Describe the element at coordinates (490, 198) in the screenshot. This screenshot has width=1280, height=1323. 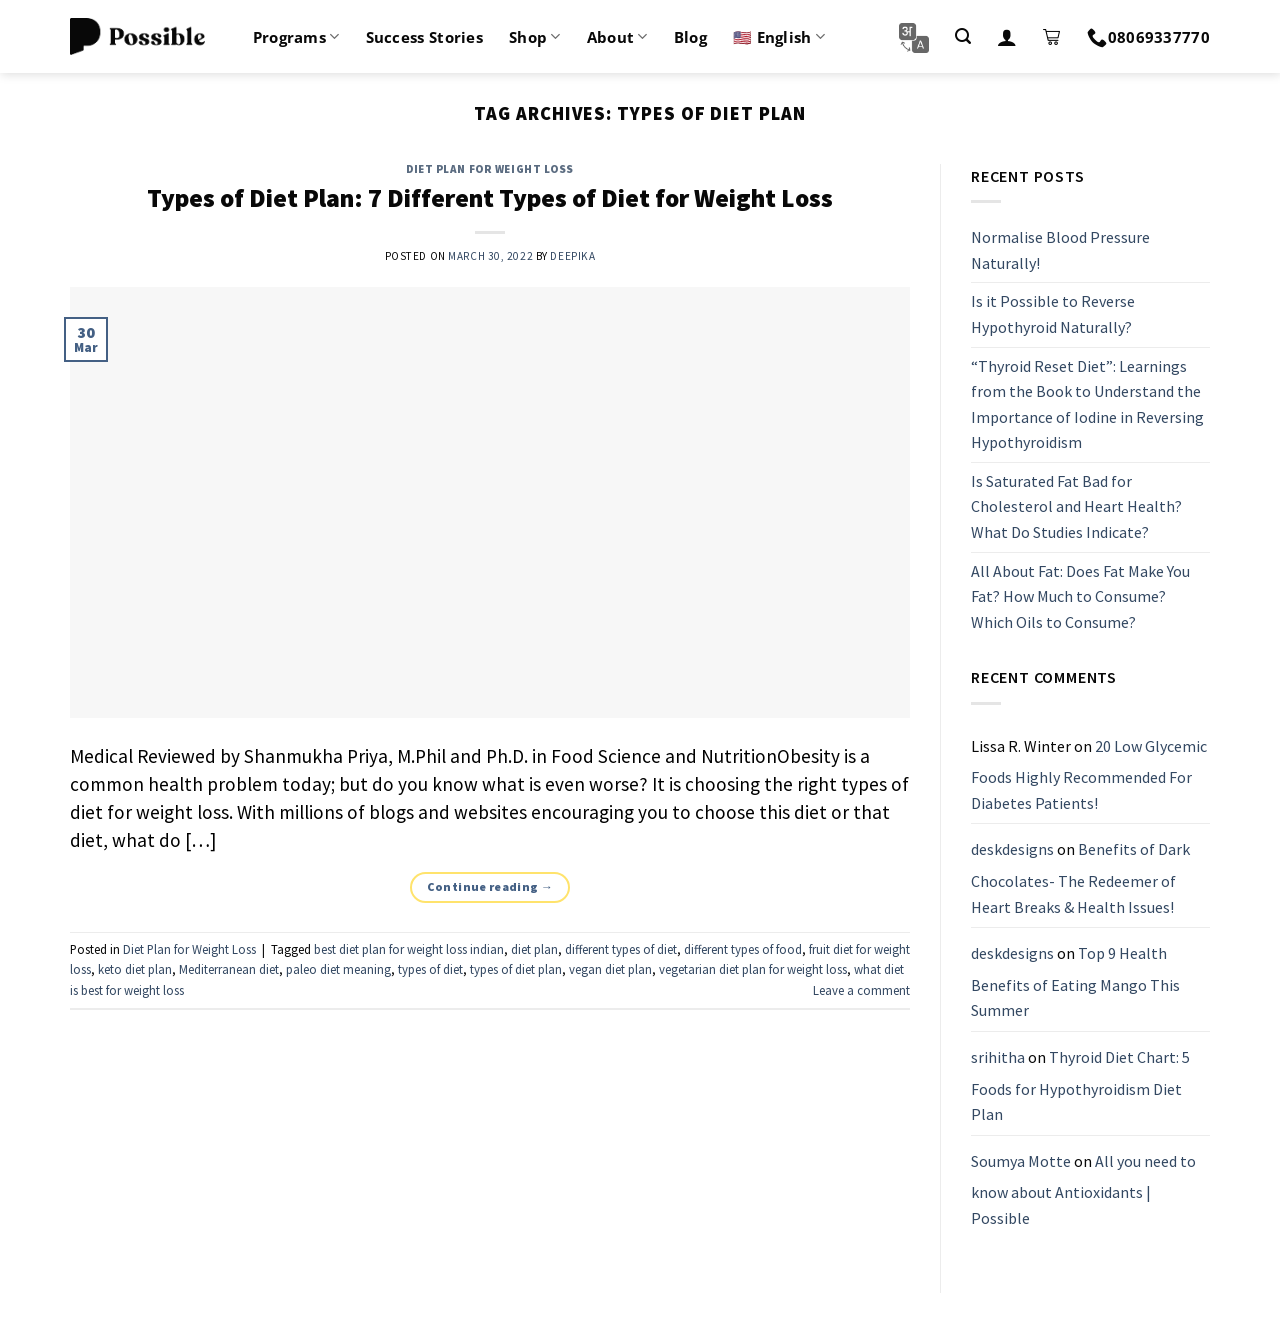
I see `Types of Diet Plan: 7 Different Types of Diet for Weight Loss` at that location.